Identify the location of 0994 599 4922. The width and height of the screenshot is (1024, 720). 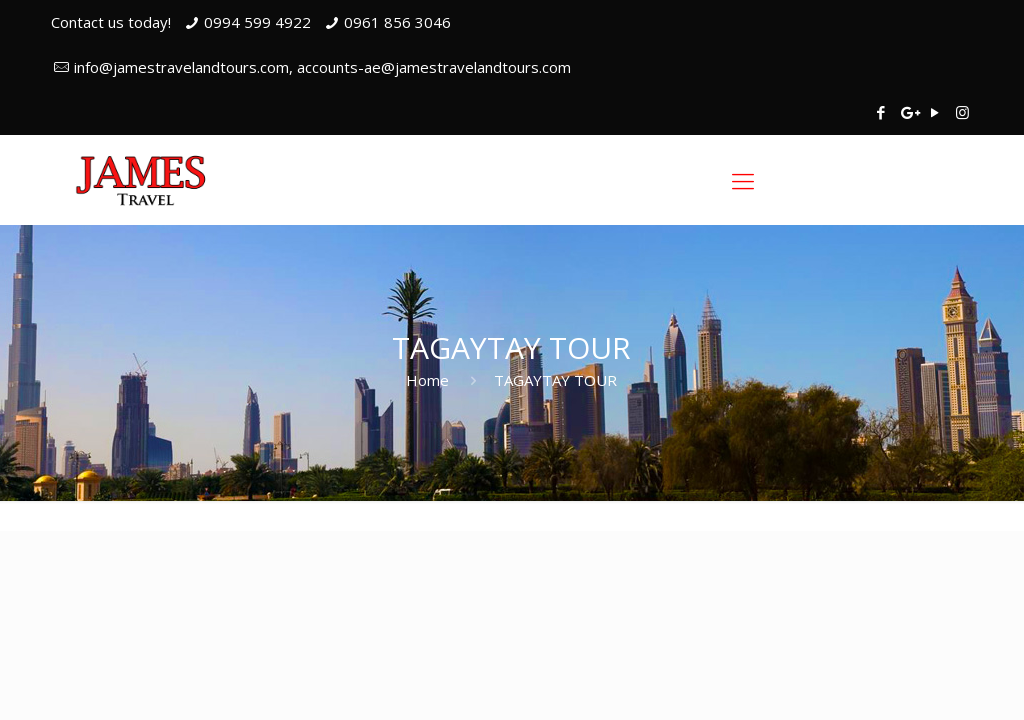
(257, 22).